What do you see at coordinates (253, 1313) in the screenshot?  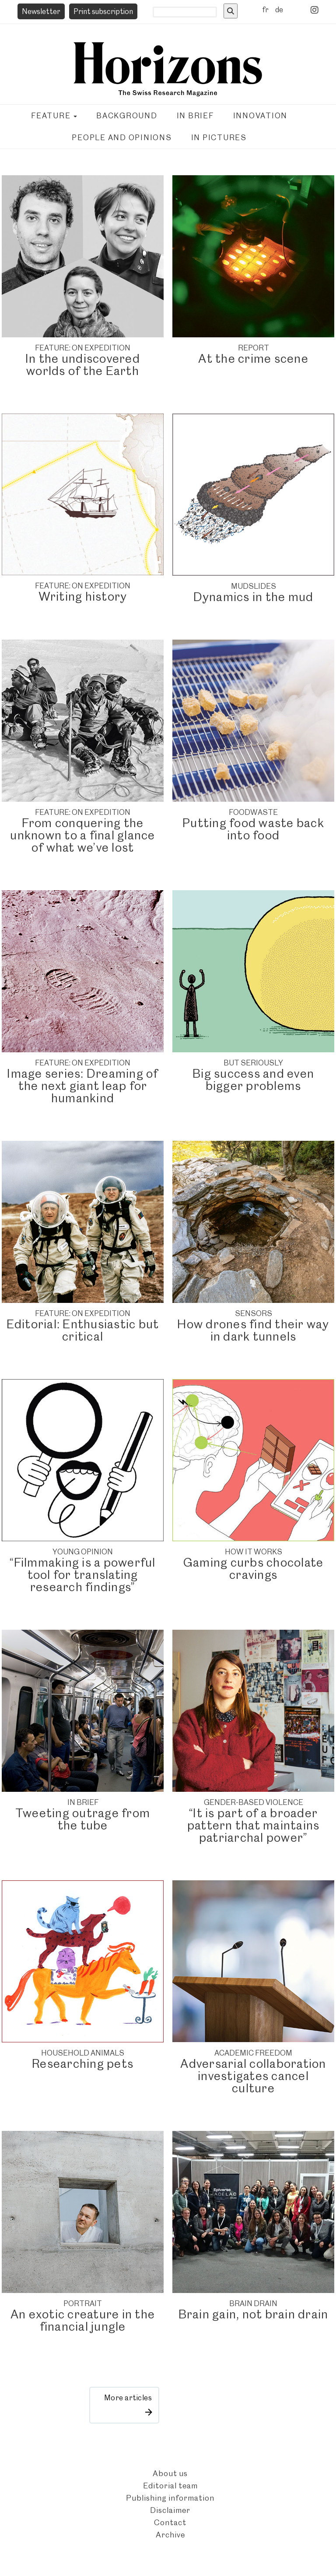 I see `SENSORS` at bounding box center [253, 1313].